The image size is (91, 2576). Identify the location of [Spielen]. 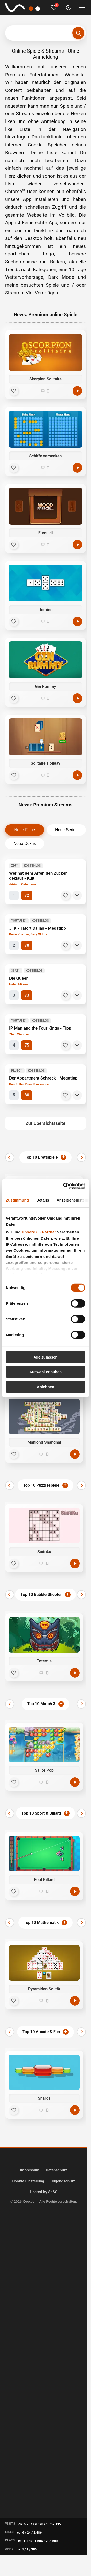
(77, 391).